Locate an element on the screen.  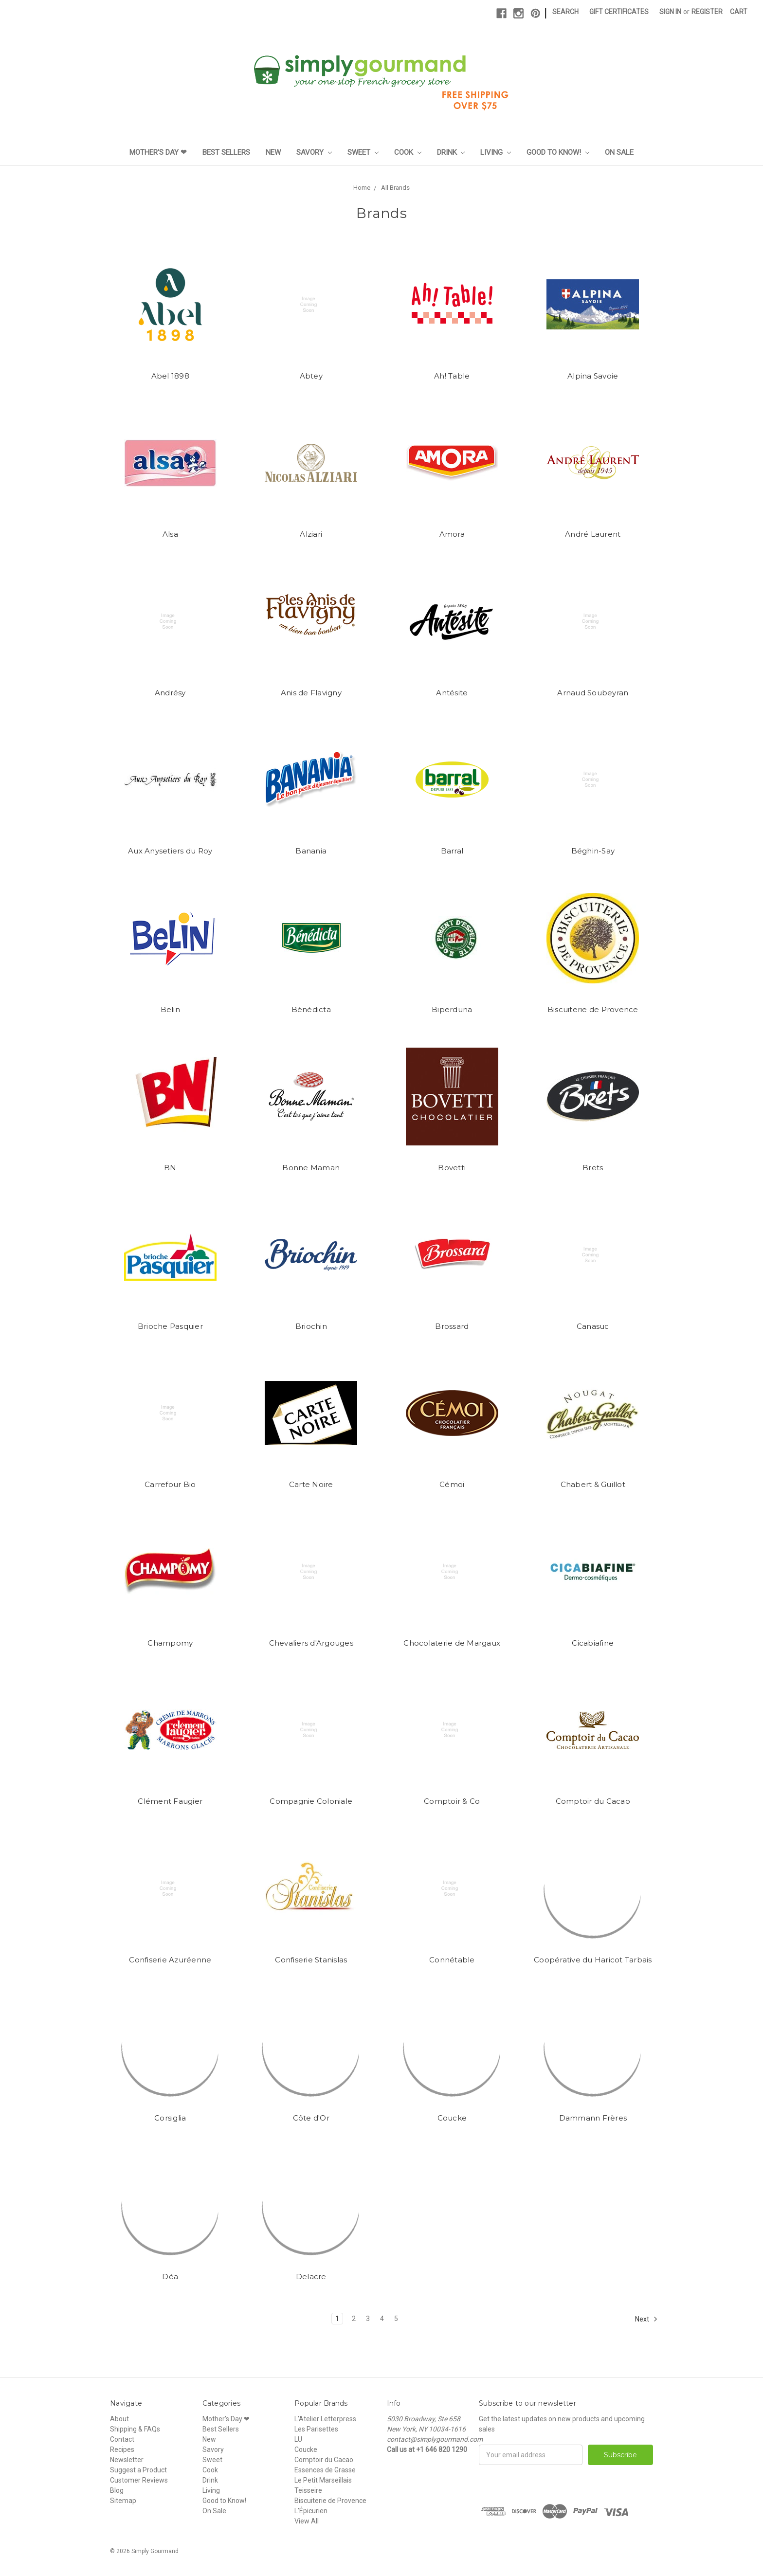
Brets is located at coordinates (592, 1167).